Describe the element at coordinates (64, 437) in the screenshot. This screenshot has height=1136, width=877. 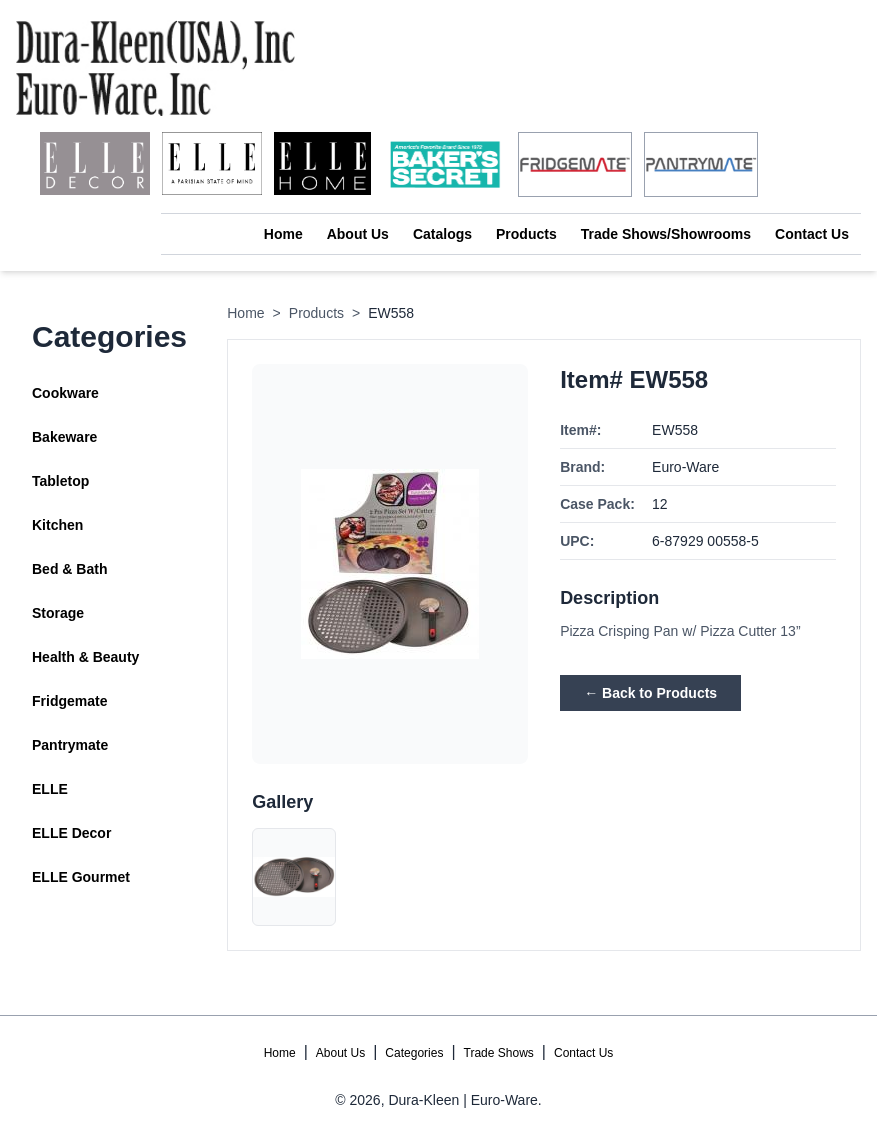
I see `Bakeware` at that location.